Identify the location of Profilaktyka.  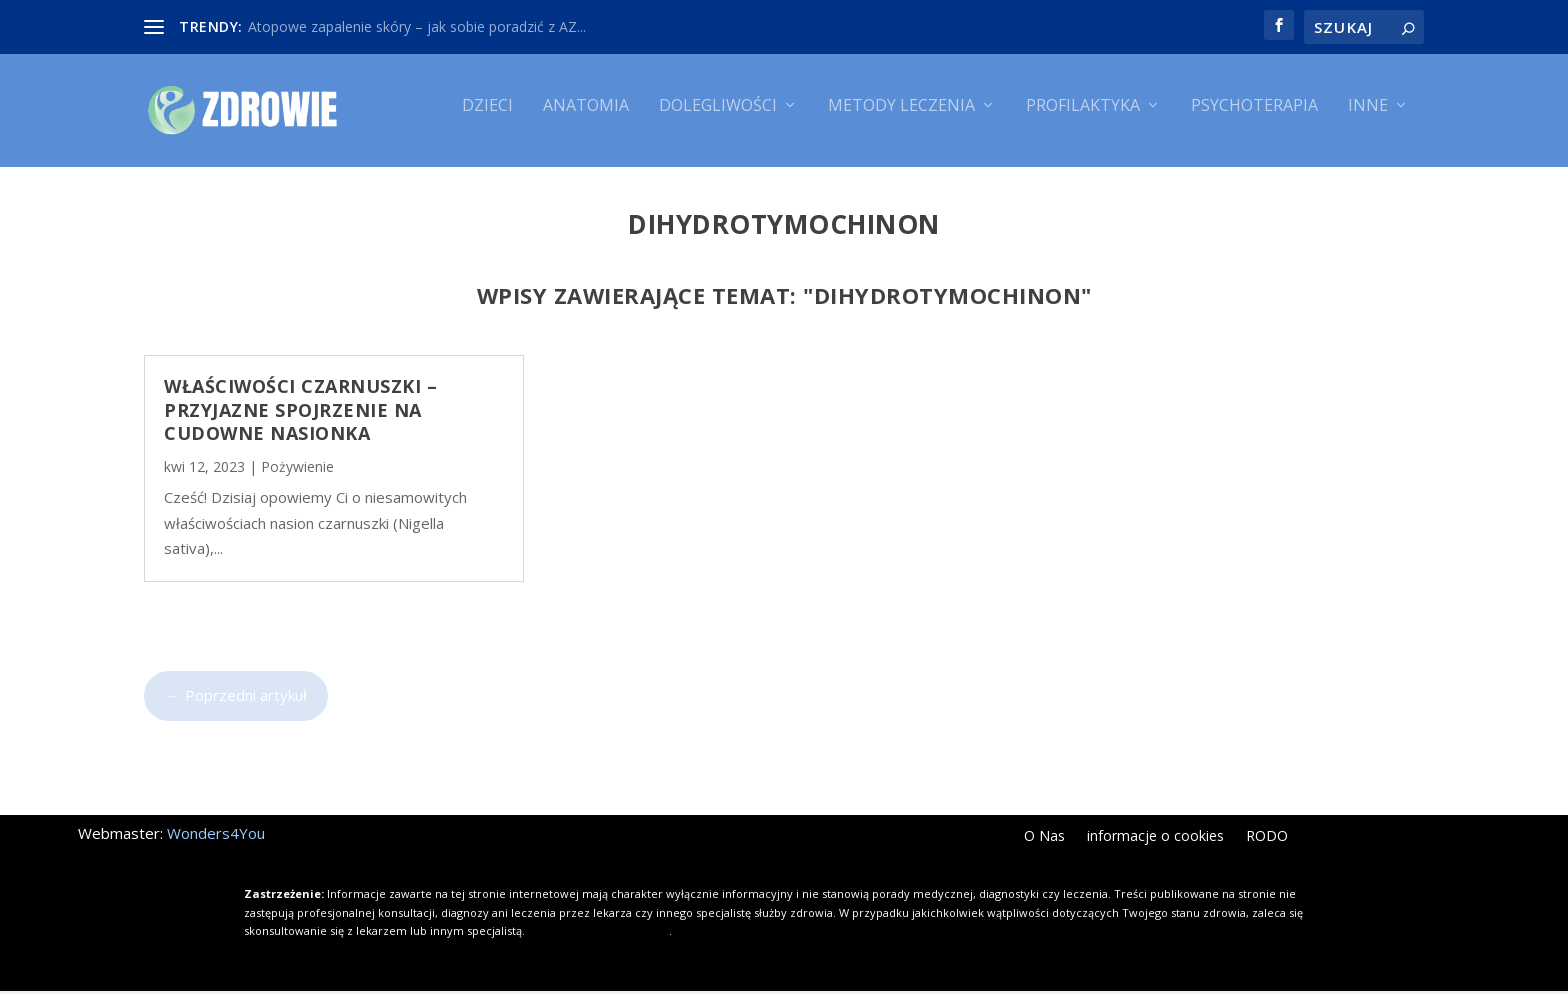
(1083, 117).